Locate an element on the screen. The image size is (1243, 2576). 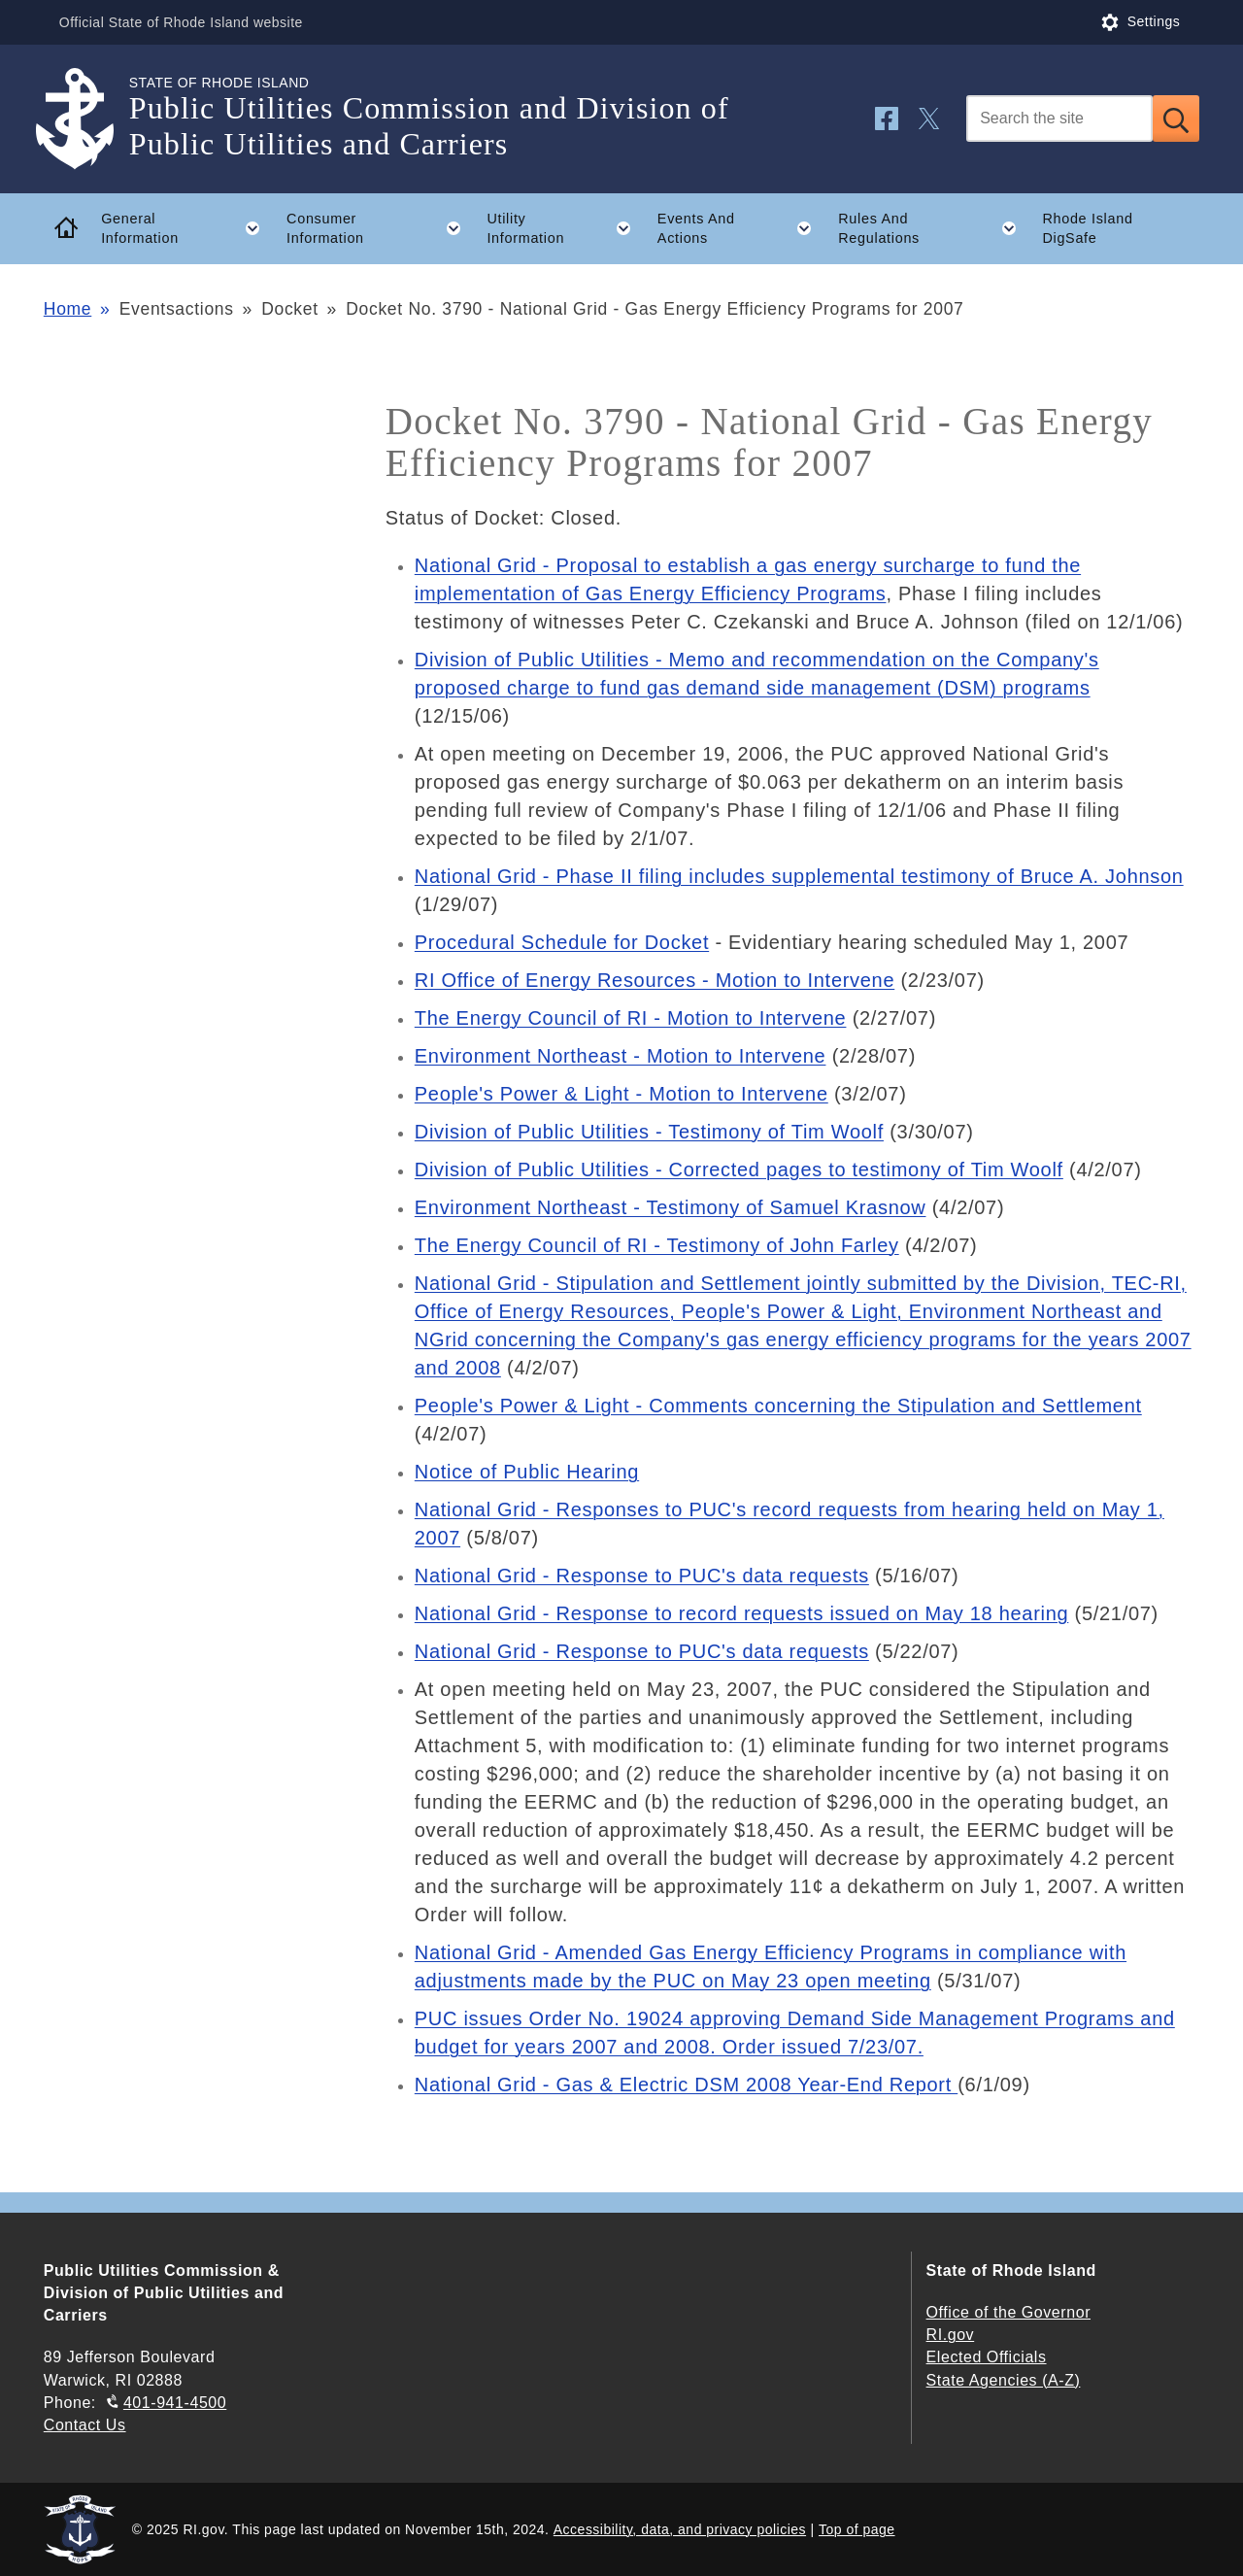
The Energy Council of RI - Motion to Intervene is located at coordinates (631, 1018).